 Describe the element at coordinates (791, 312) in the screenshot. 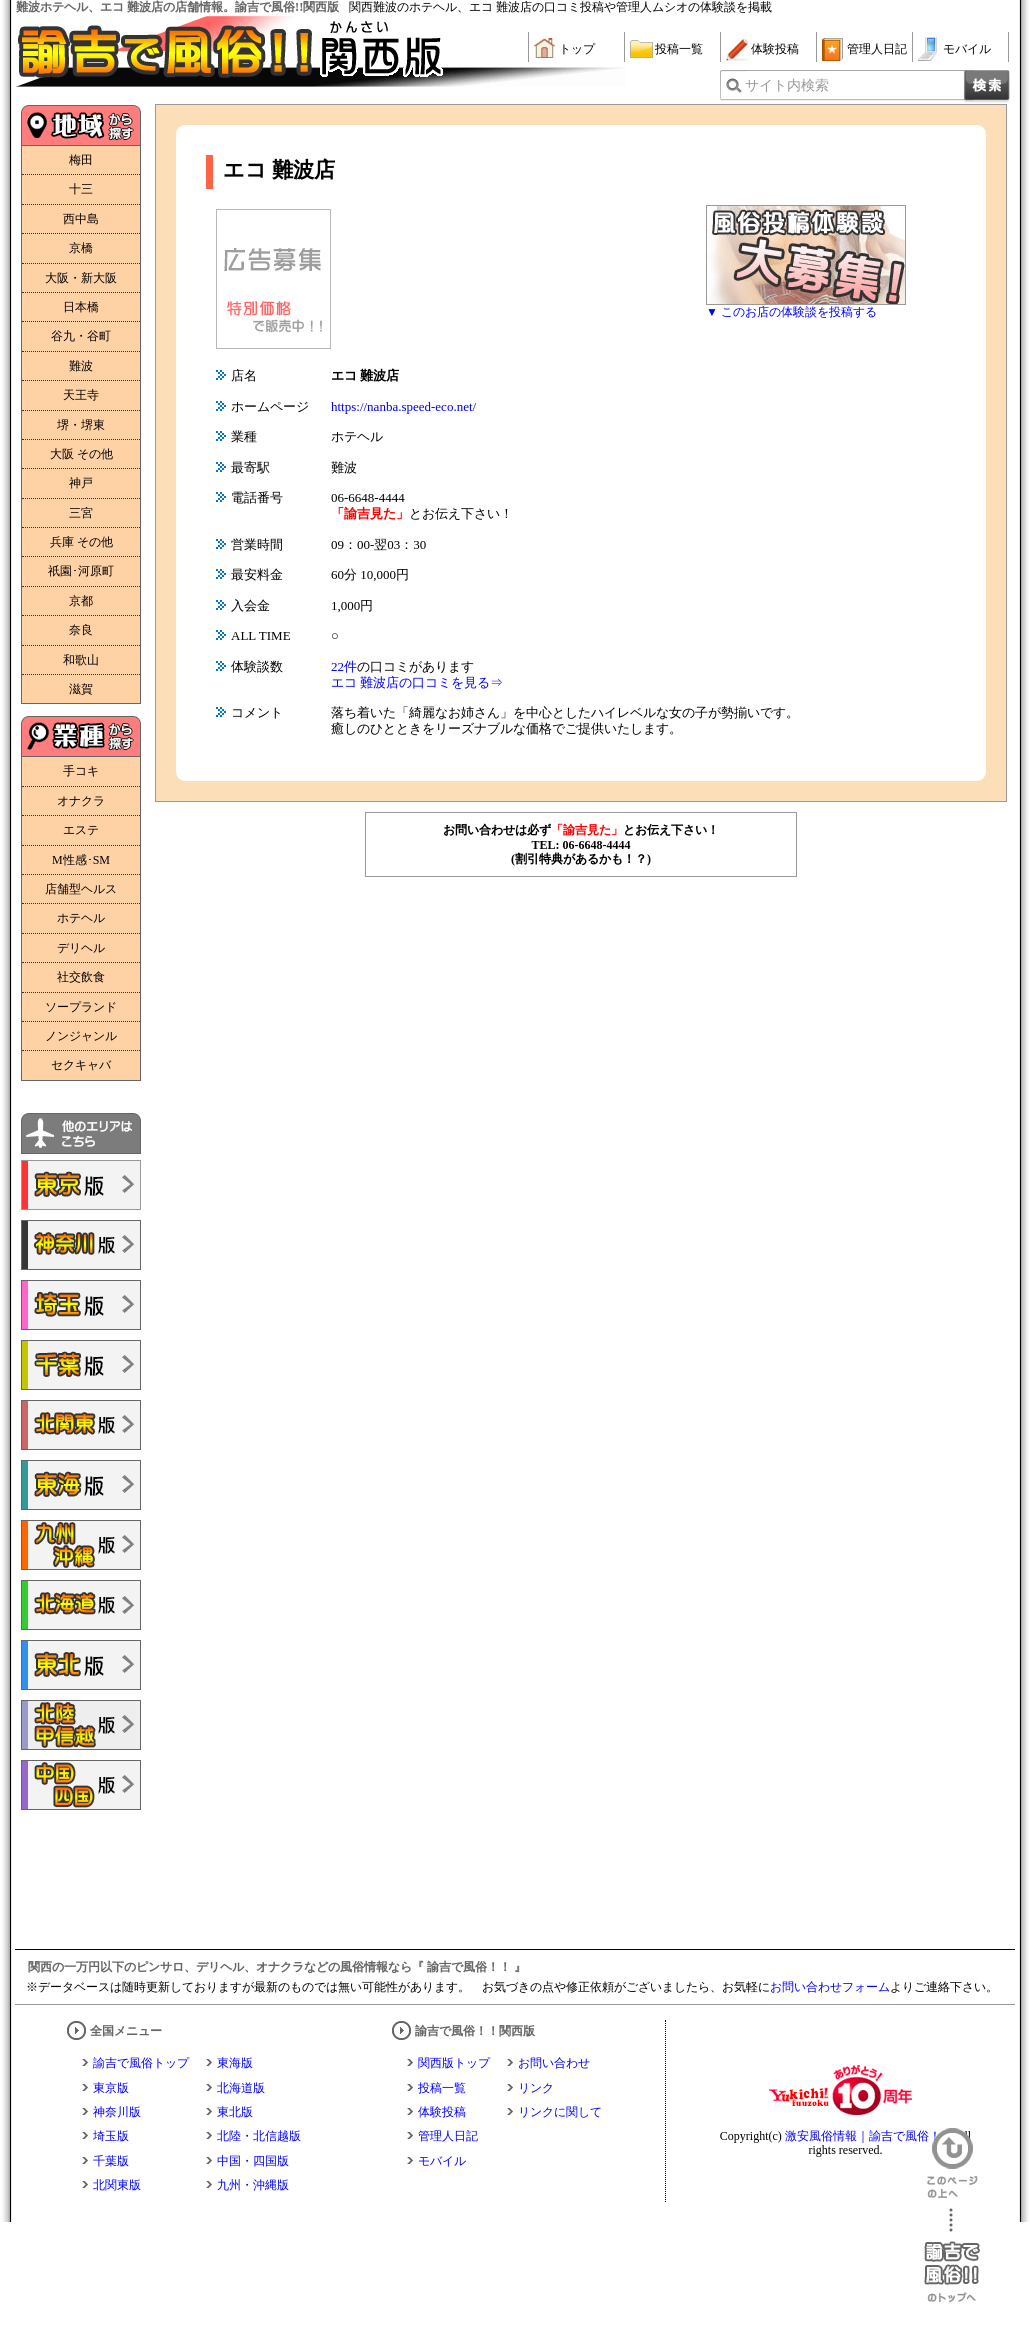

I see `▼ このお店の体験談を投稿する` at that location.